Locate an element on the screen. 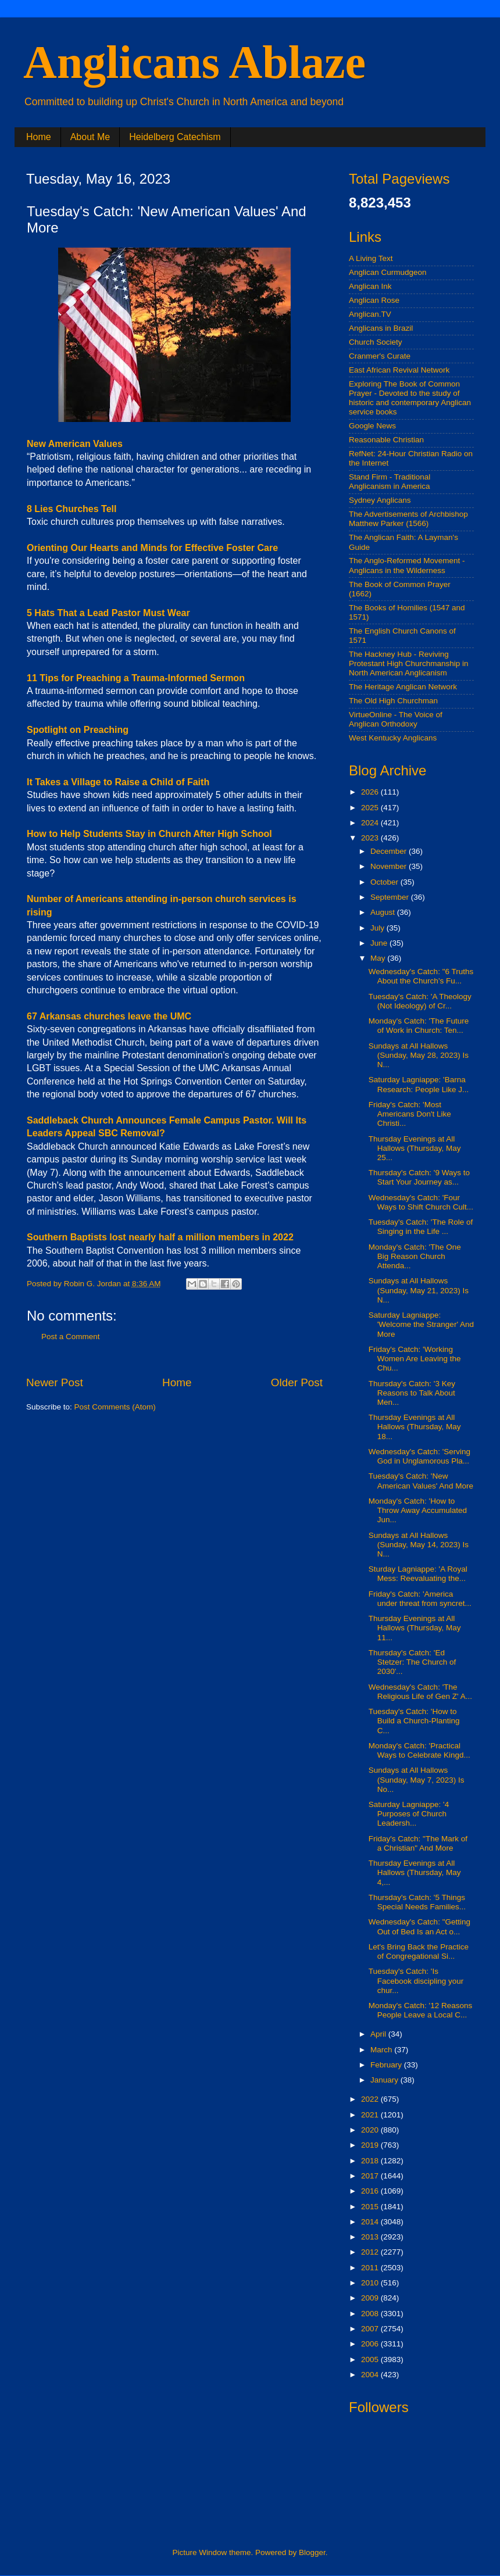 The width and height of the screenshot is (500, 2576). 2016 is located at coordinates (371, 2191).